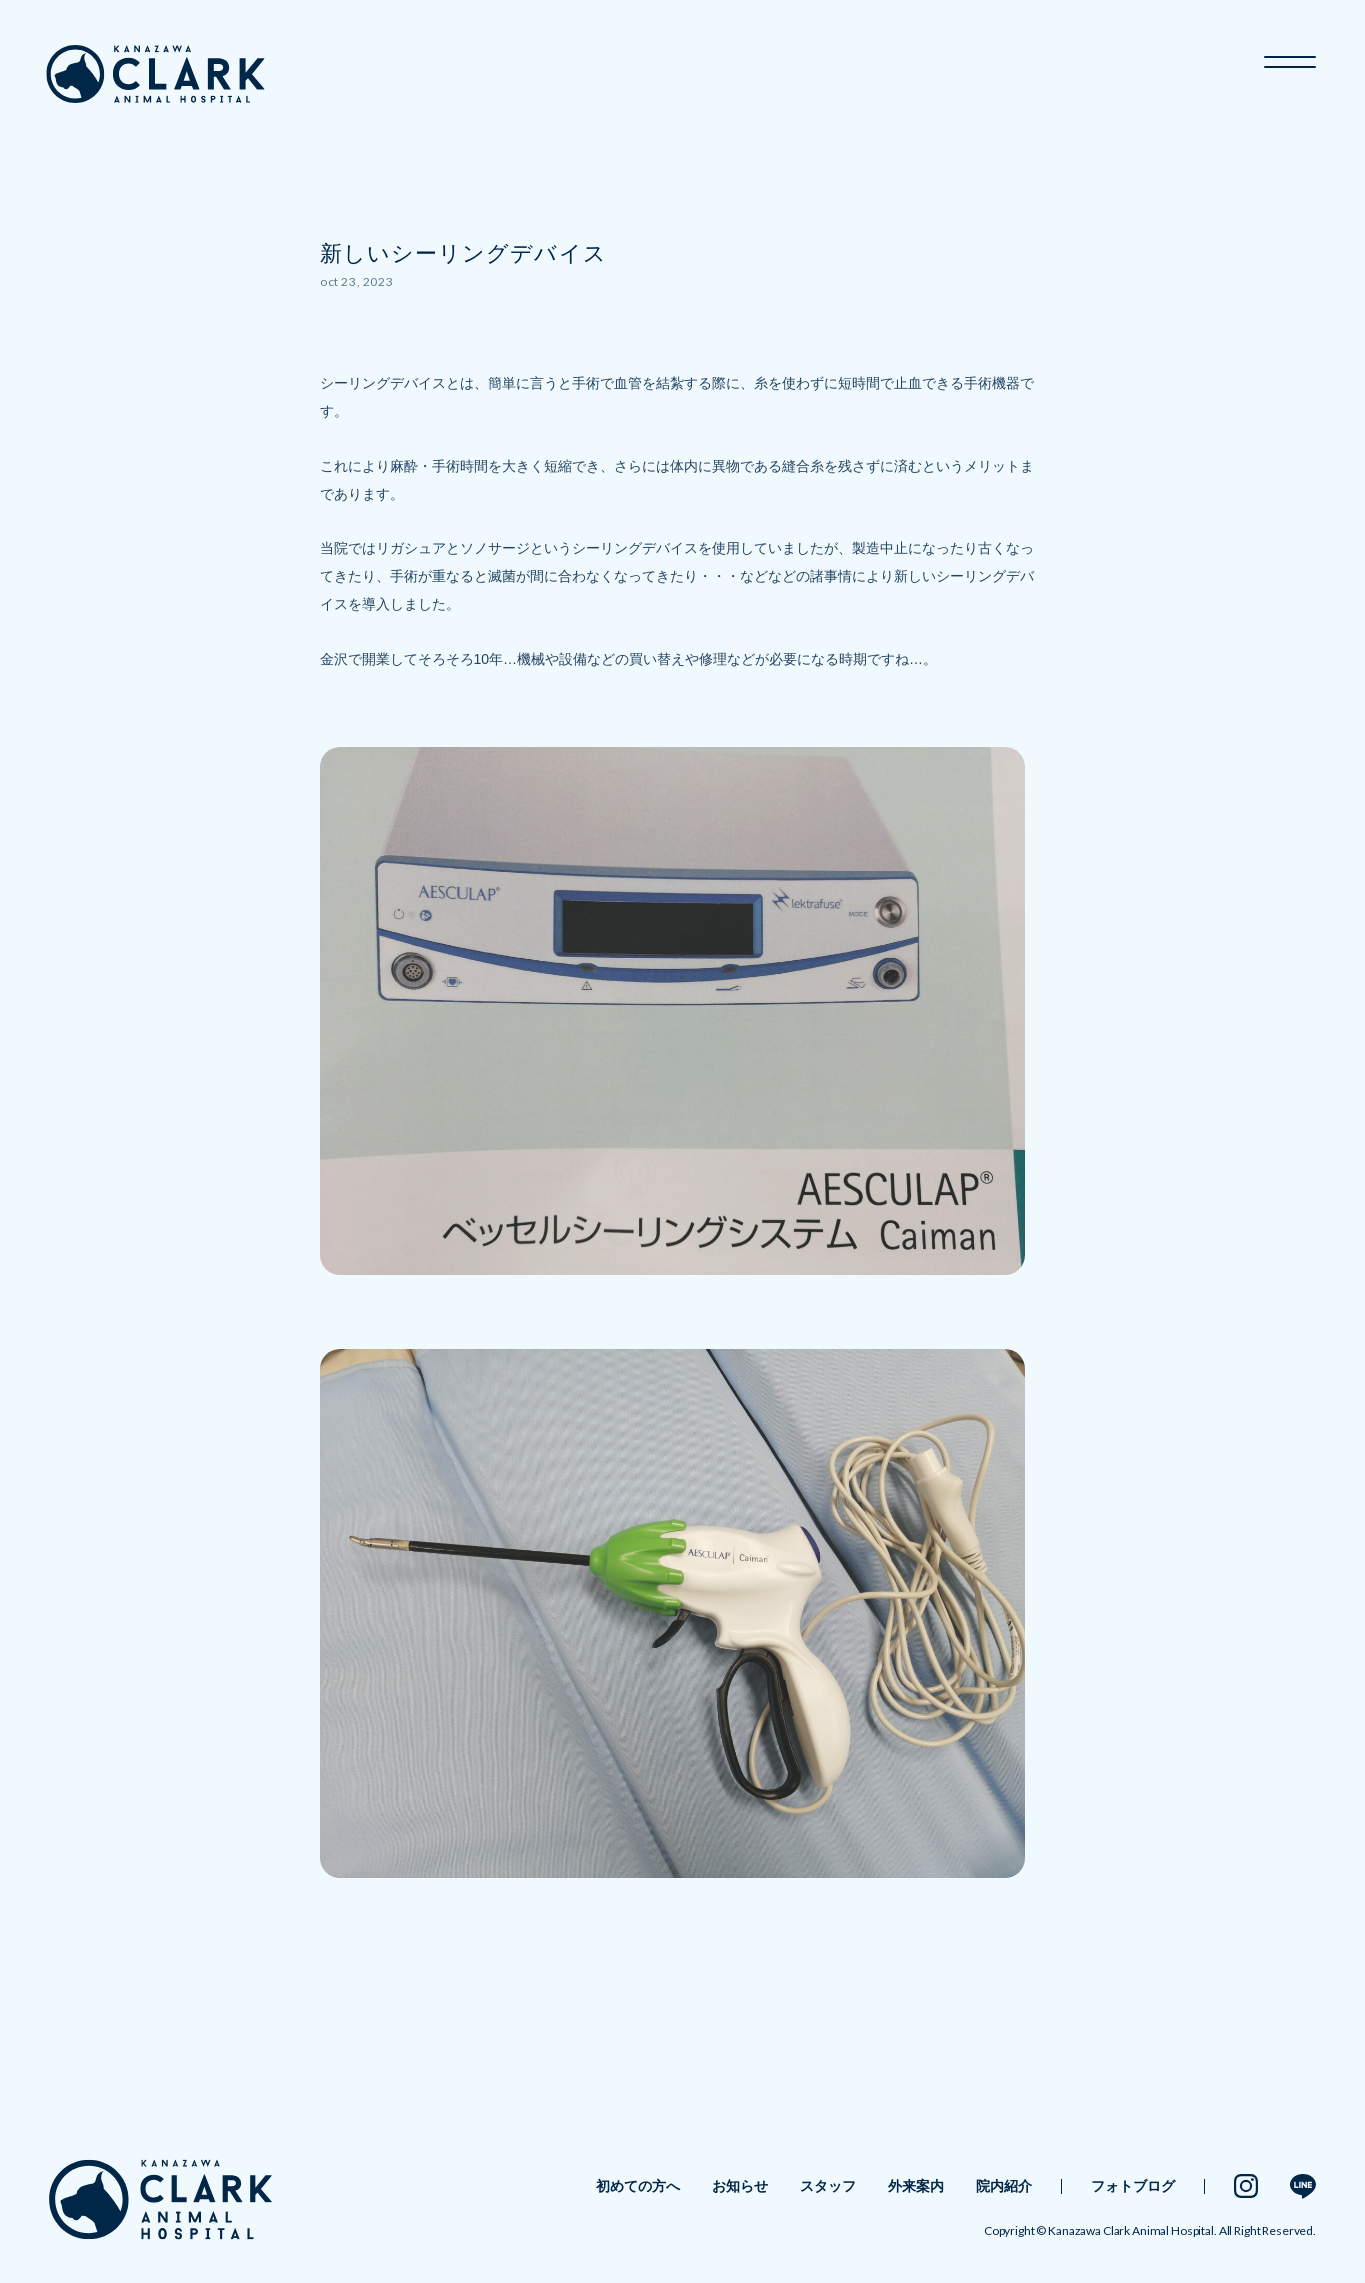 Image resolution: width=1365 pixels, height=2283 pixels. What do you see at coordinates (916, 2186) in the screenshot?
I see `外来案内` at bounding box center [916, 2186].